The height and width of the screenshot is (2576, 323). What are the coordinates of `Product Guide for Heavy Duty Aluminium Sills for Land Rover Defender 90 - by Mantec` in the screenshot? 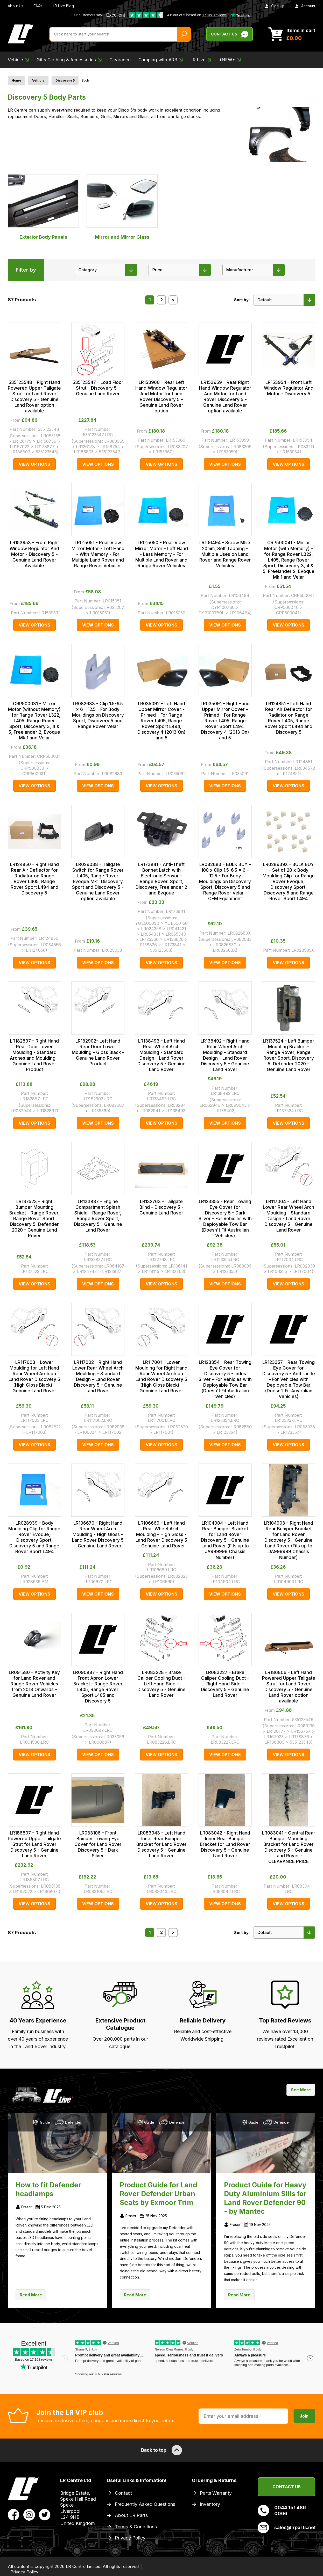 It's located at (265, 2198).